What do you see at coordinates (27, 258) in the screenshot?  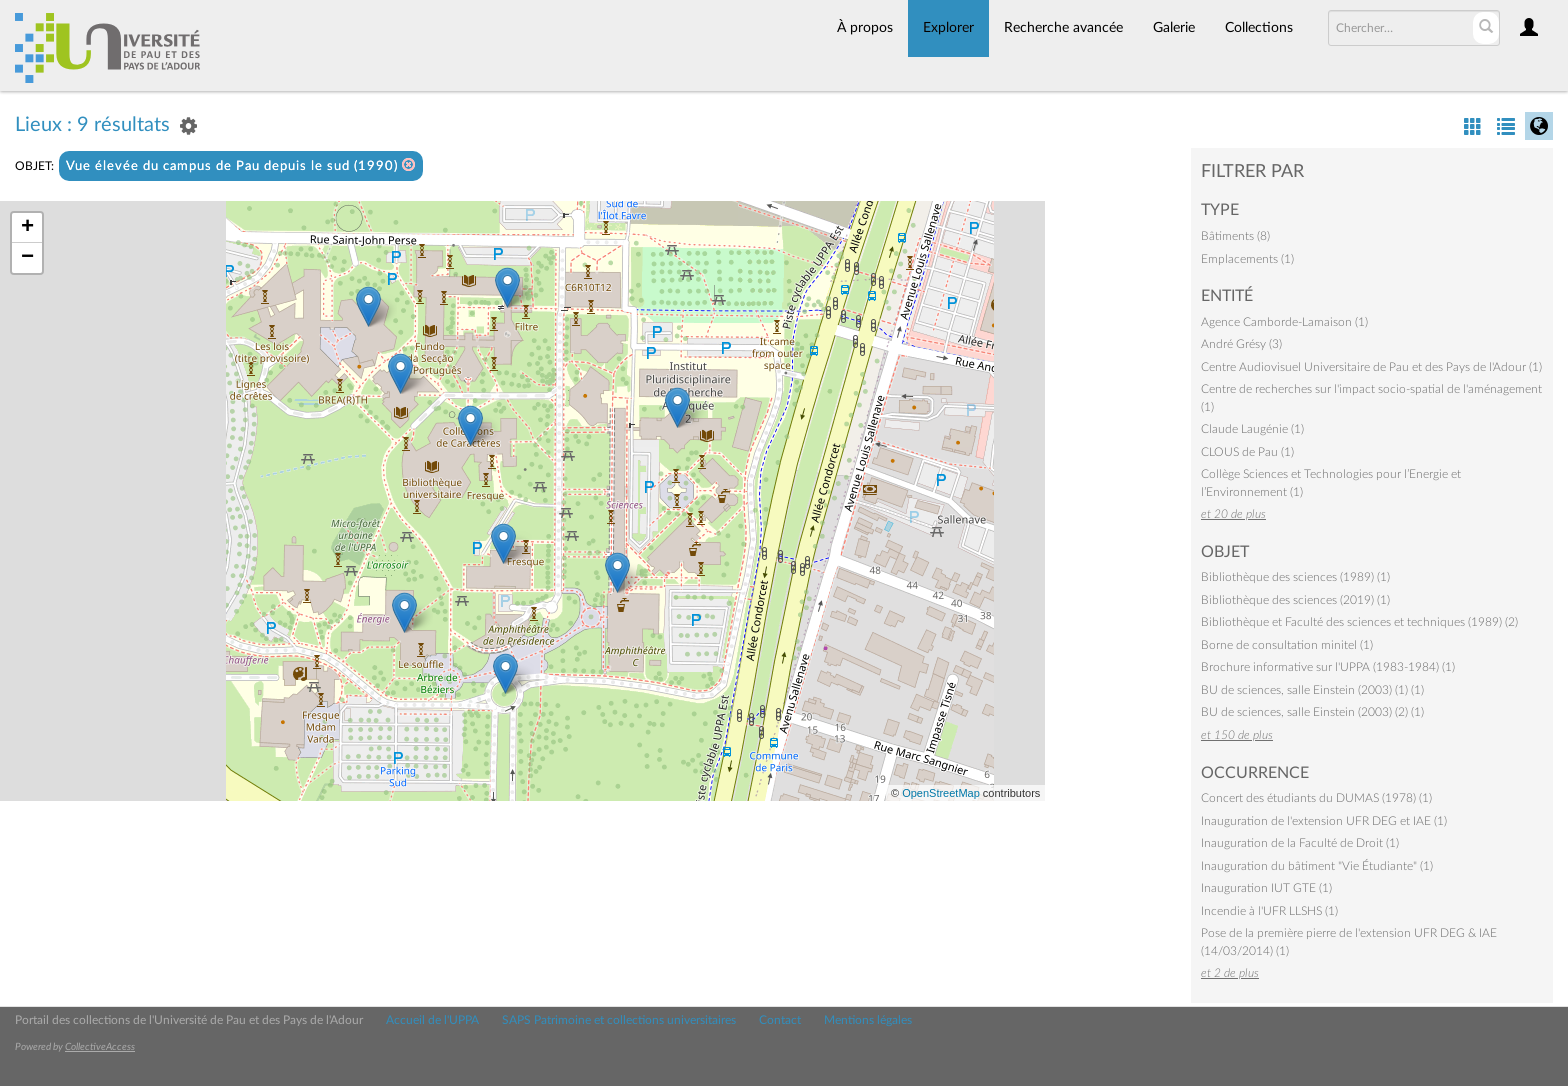 I see `− [button]` at bounding box center [27, 258].